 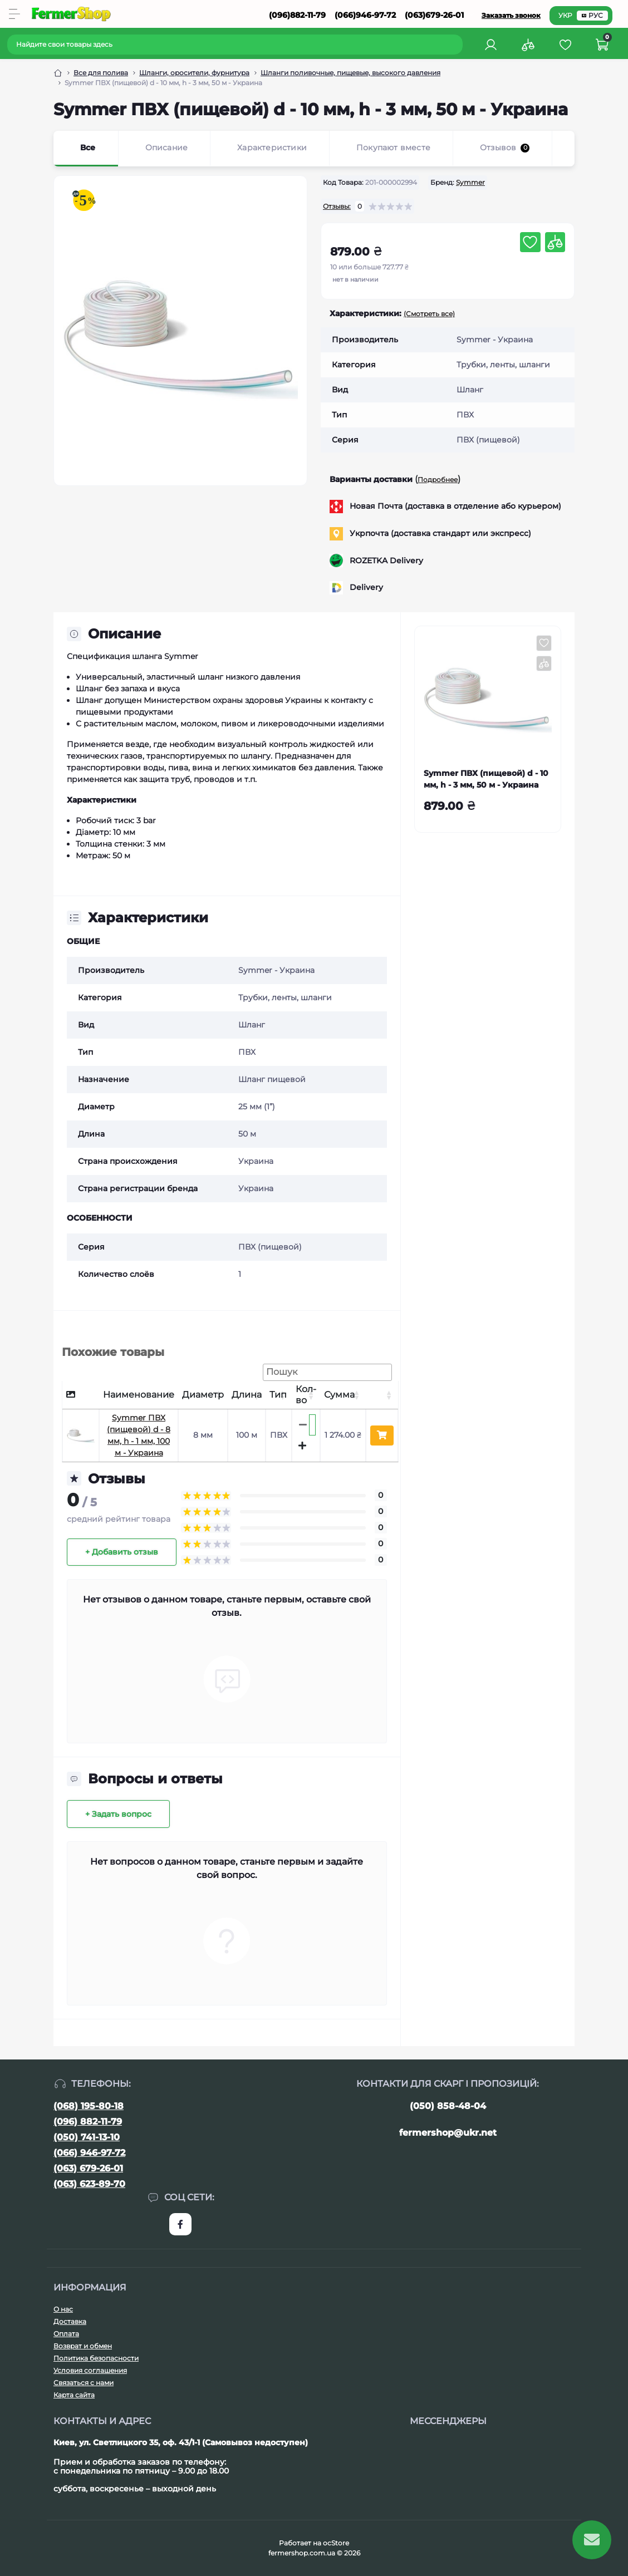 What do you see at coordinates (138, 1394) in the screenshot?
I see `Наименование [Наименование: активуйте, щоб сортувати стовпці за зростанням]` at bounding box center [138, 1394].